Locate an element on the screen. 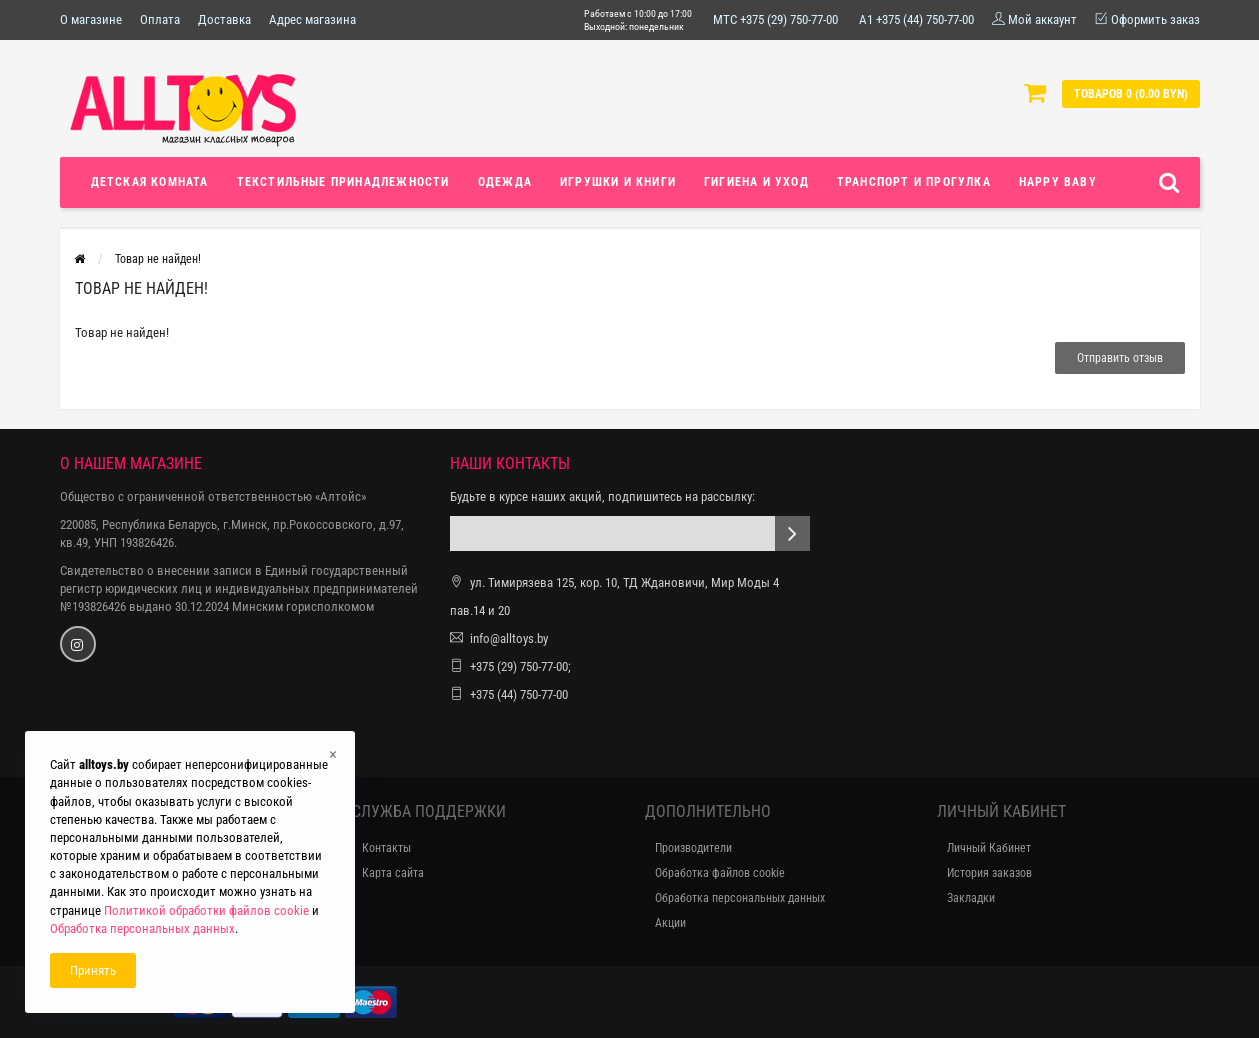 This screenshot has width=1259, height=1038. Игрушки и книги is located at coordinates (618, 182).